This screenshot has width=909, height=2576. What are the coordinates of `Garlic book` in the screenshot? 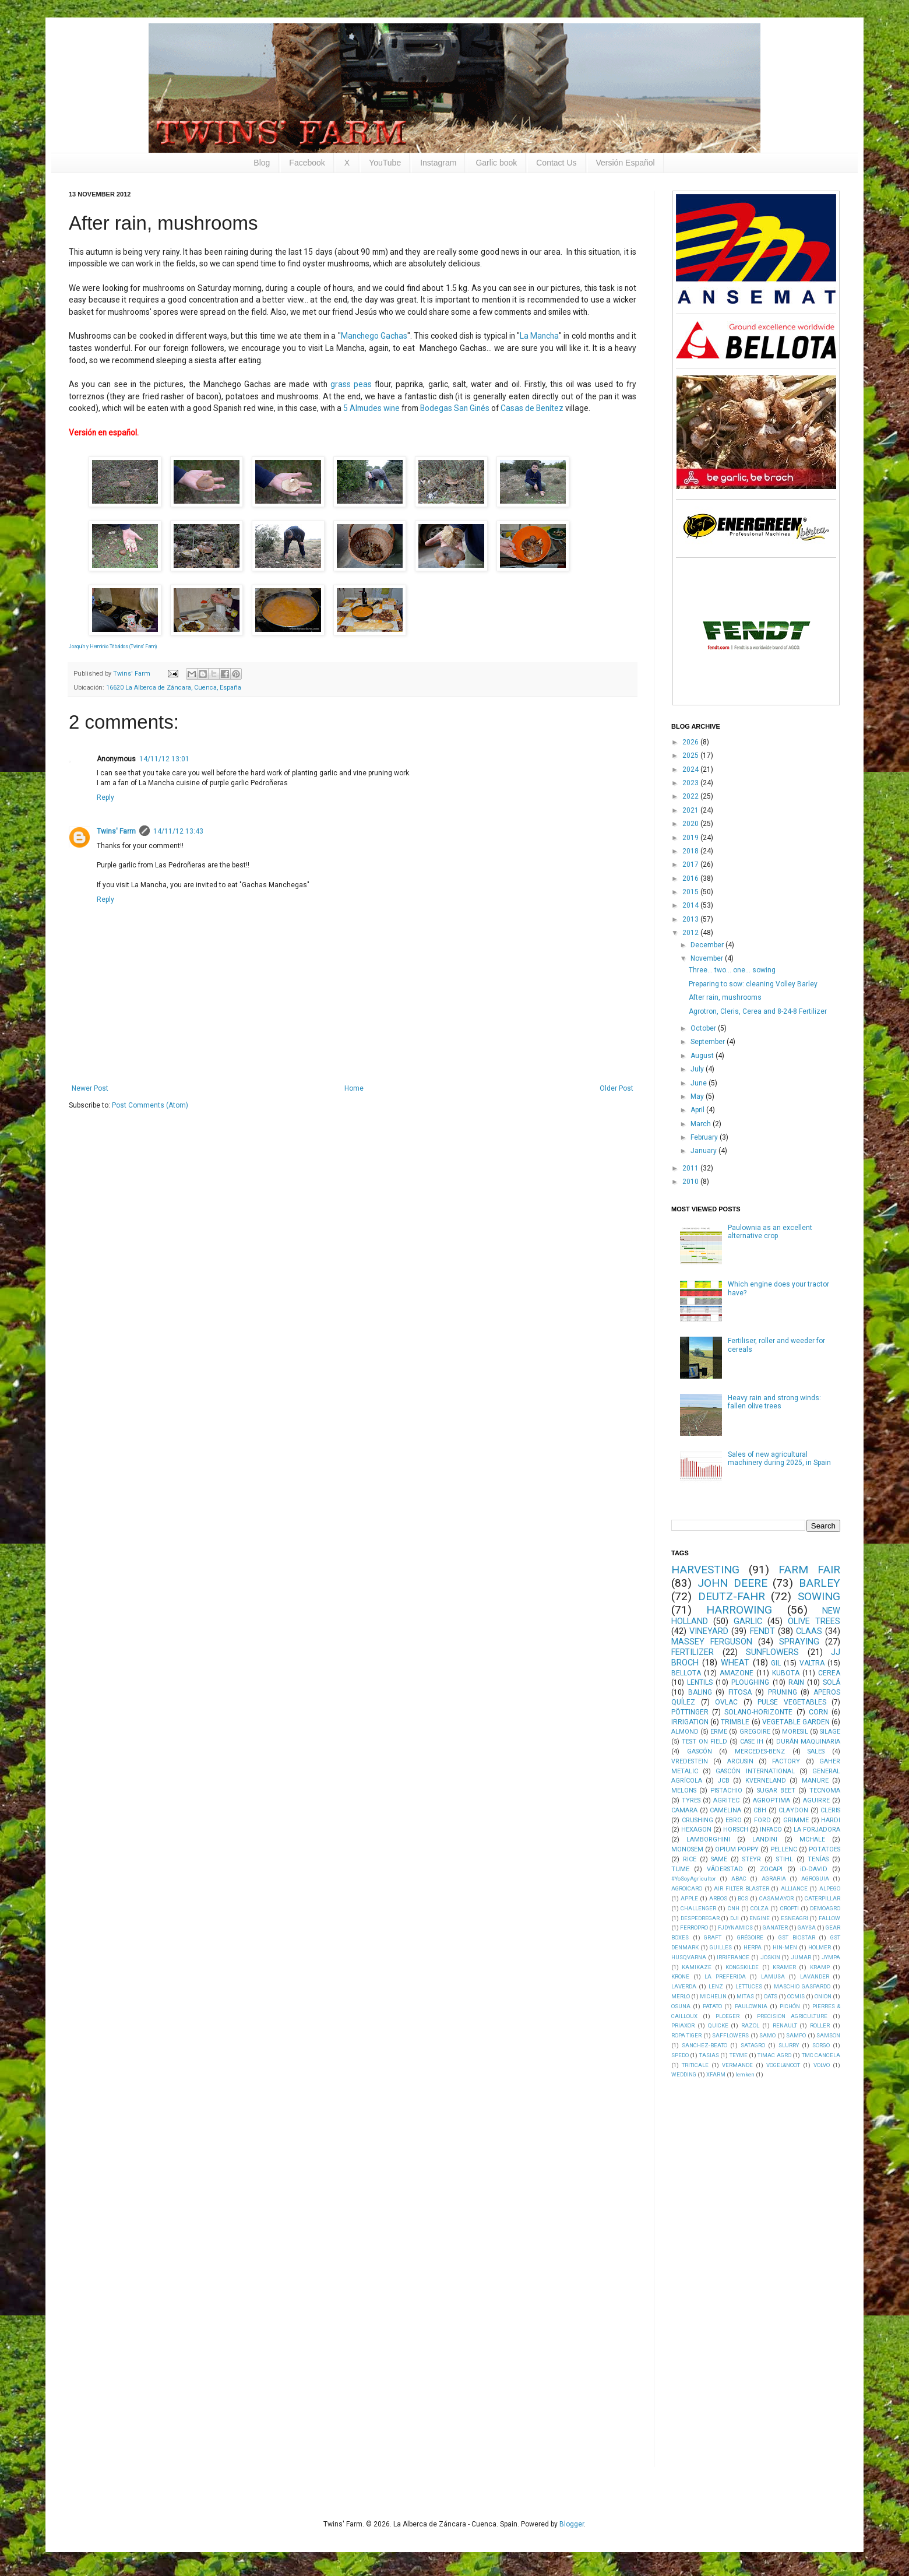 It's located at (496, 162).